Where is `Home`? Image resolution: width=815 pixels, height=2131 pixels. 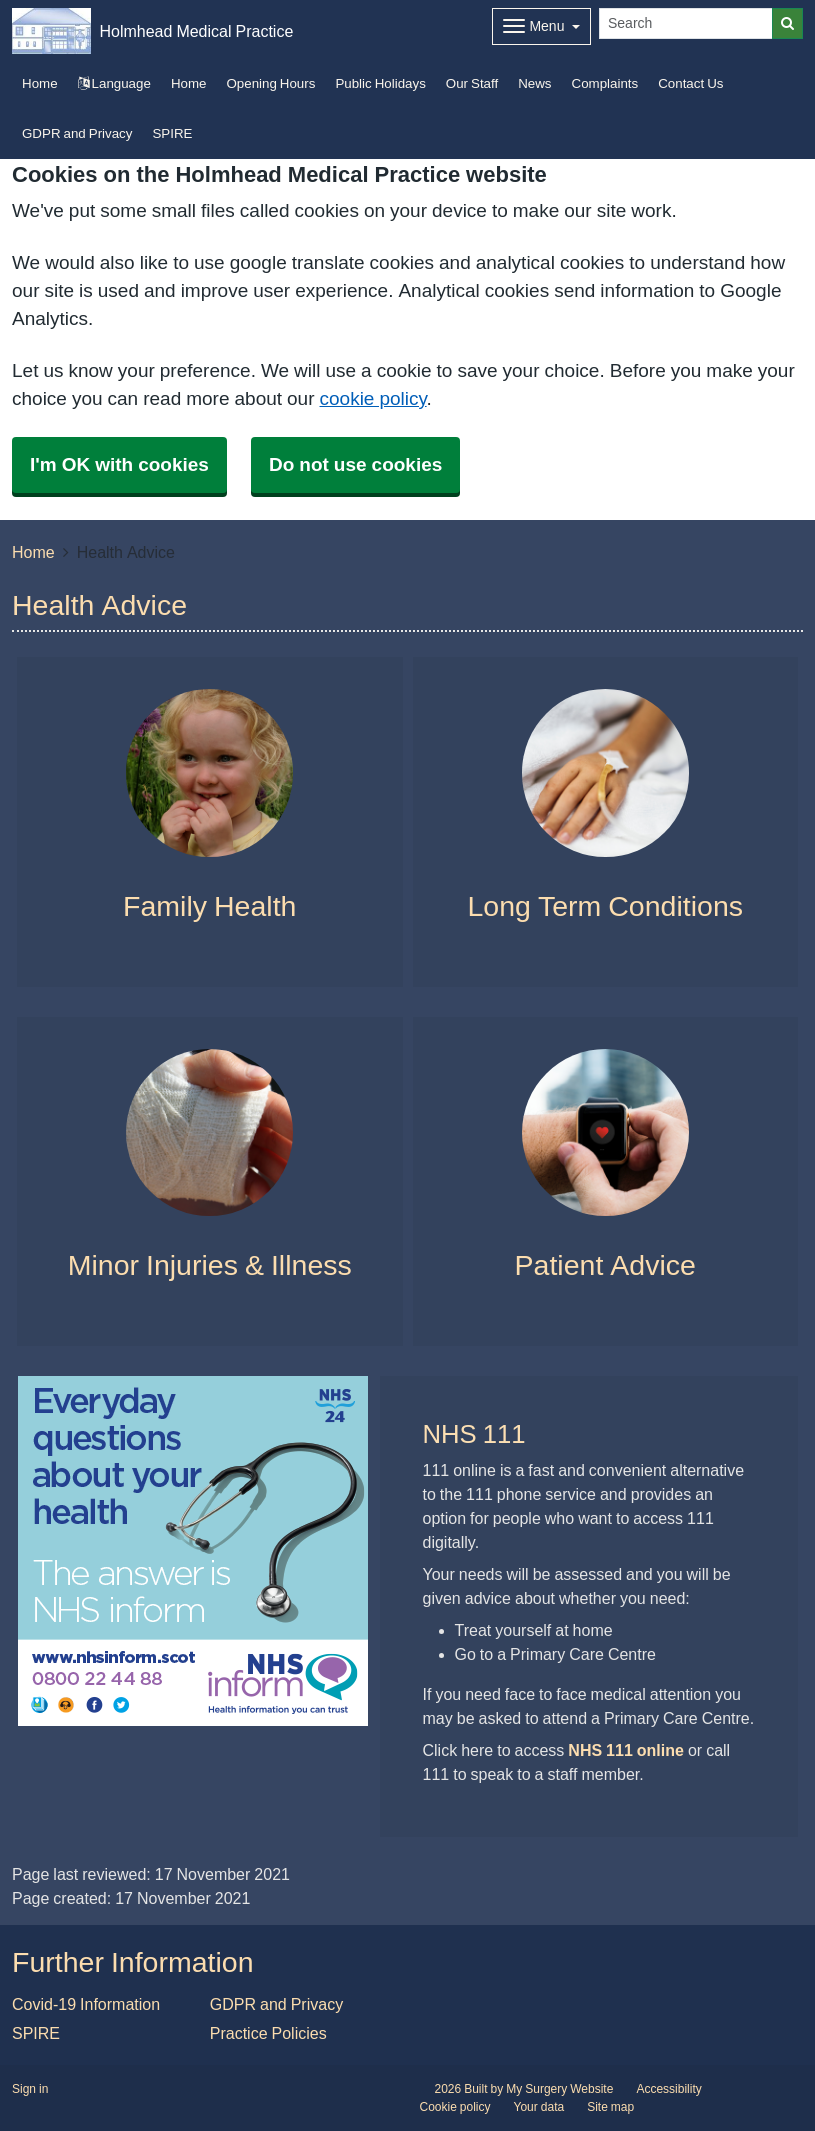 Home is located at coordinates (189, 83).